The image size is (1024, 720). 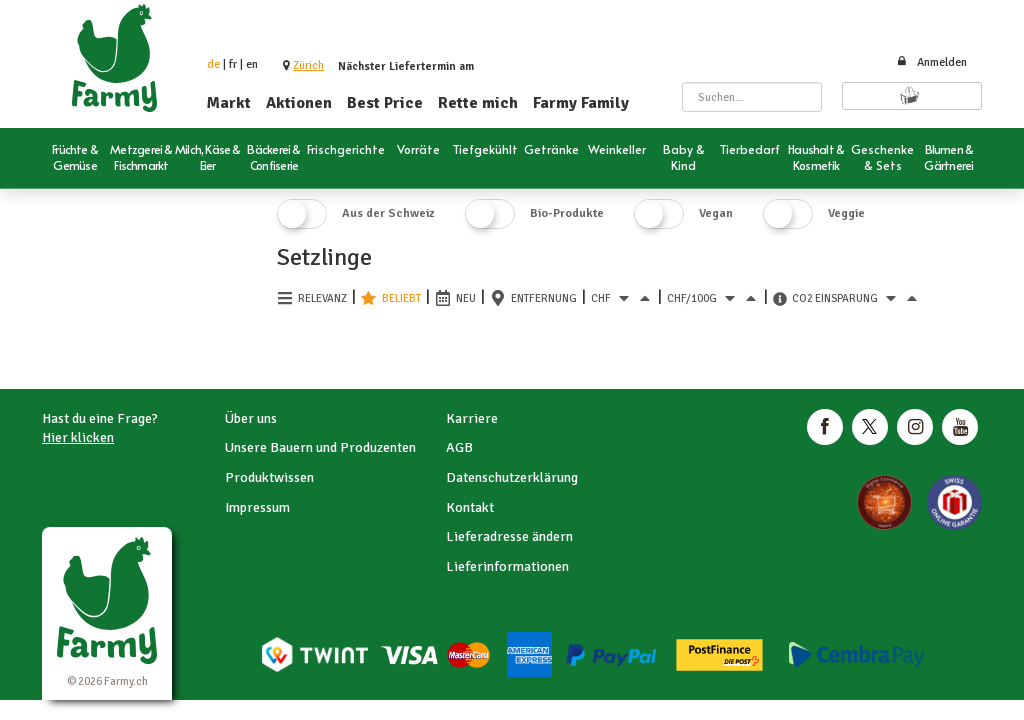 What do you see at coordinates (252, 64) in the screenshot?
I see `en` at bounding box center [252, 64].